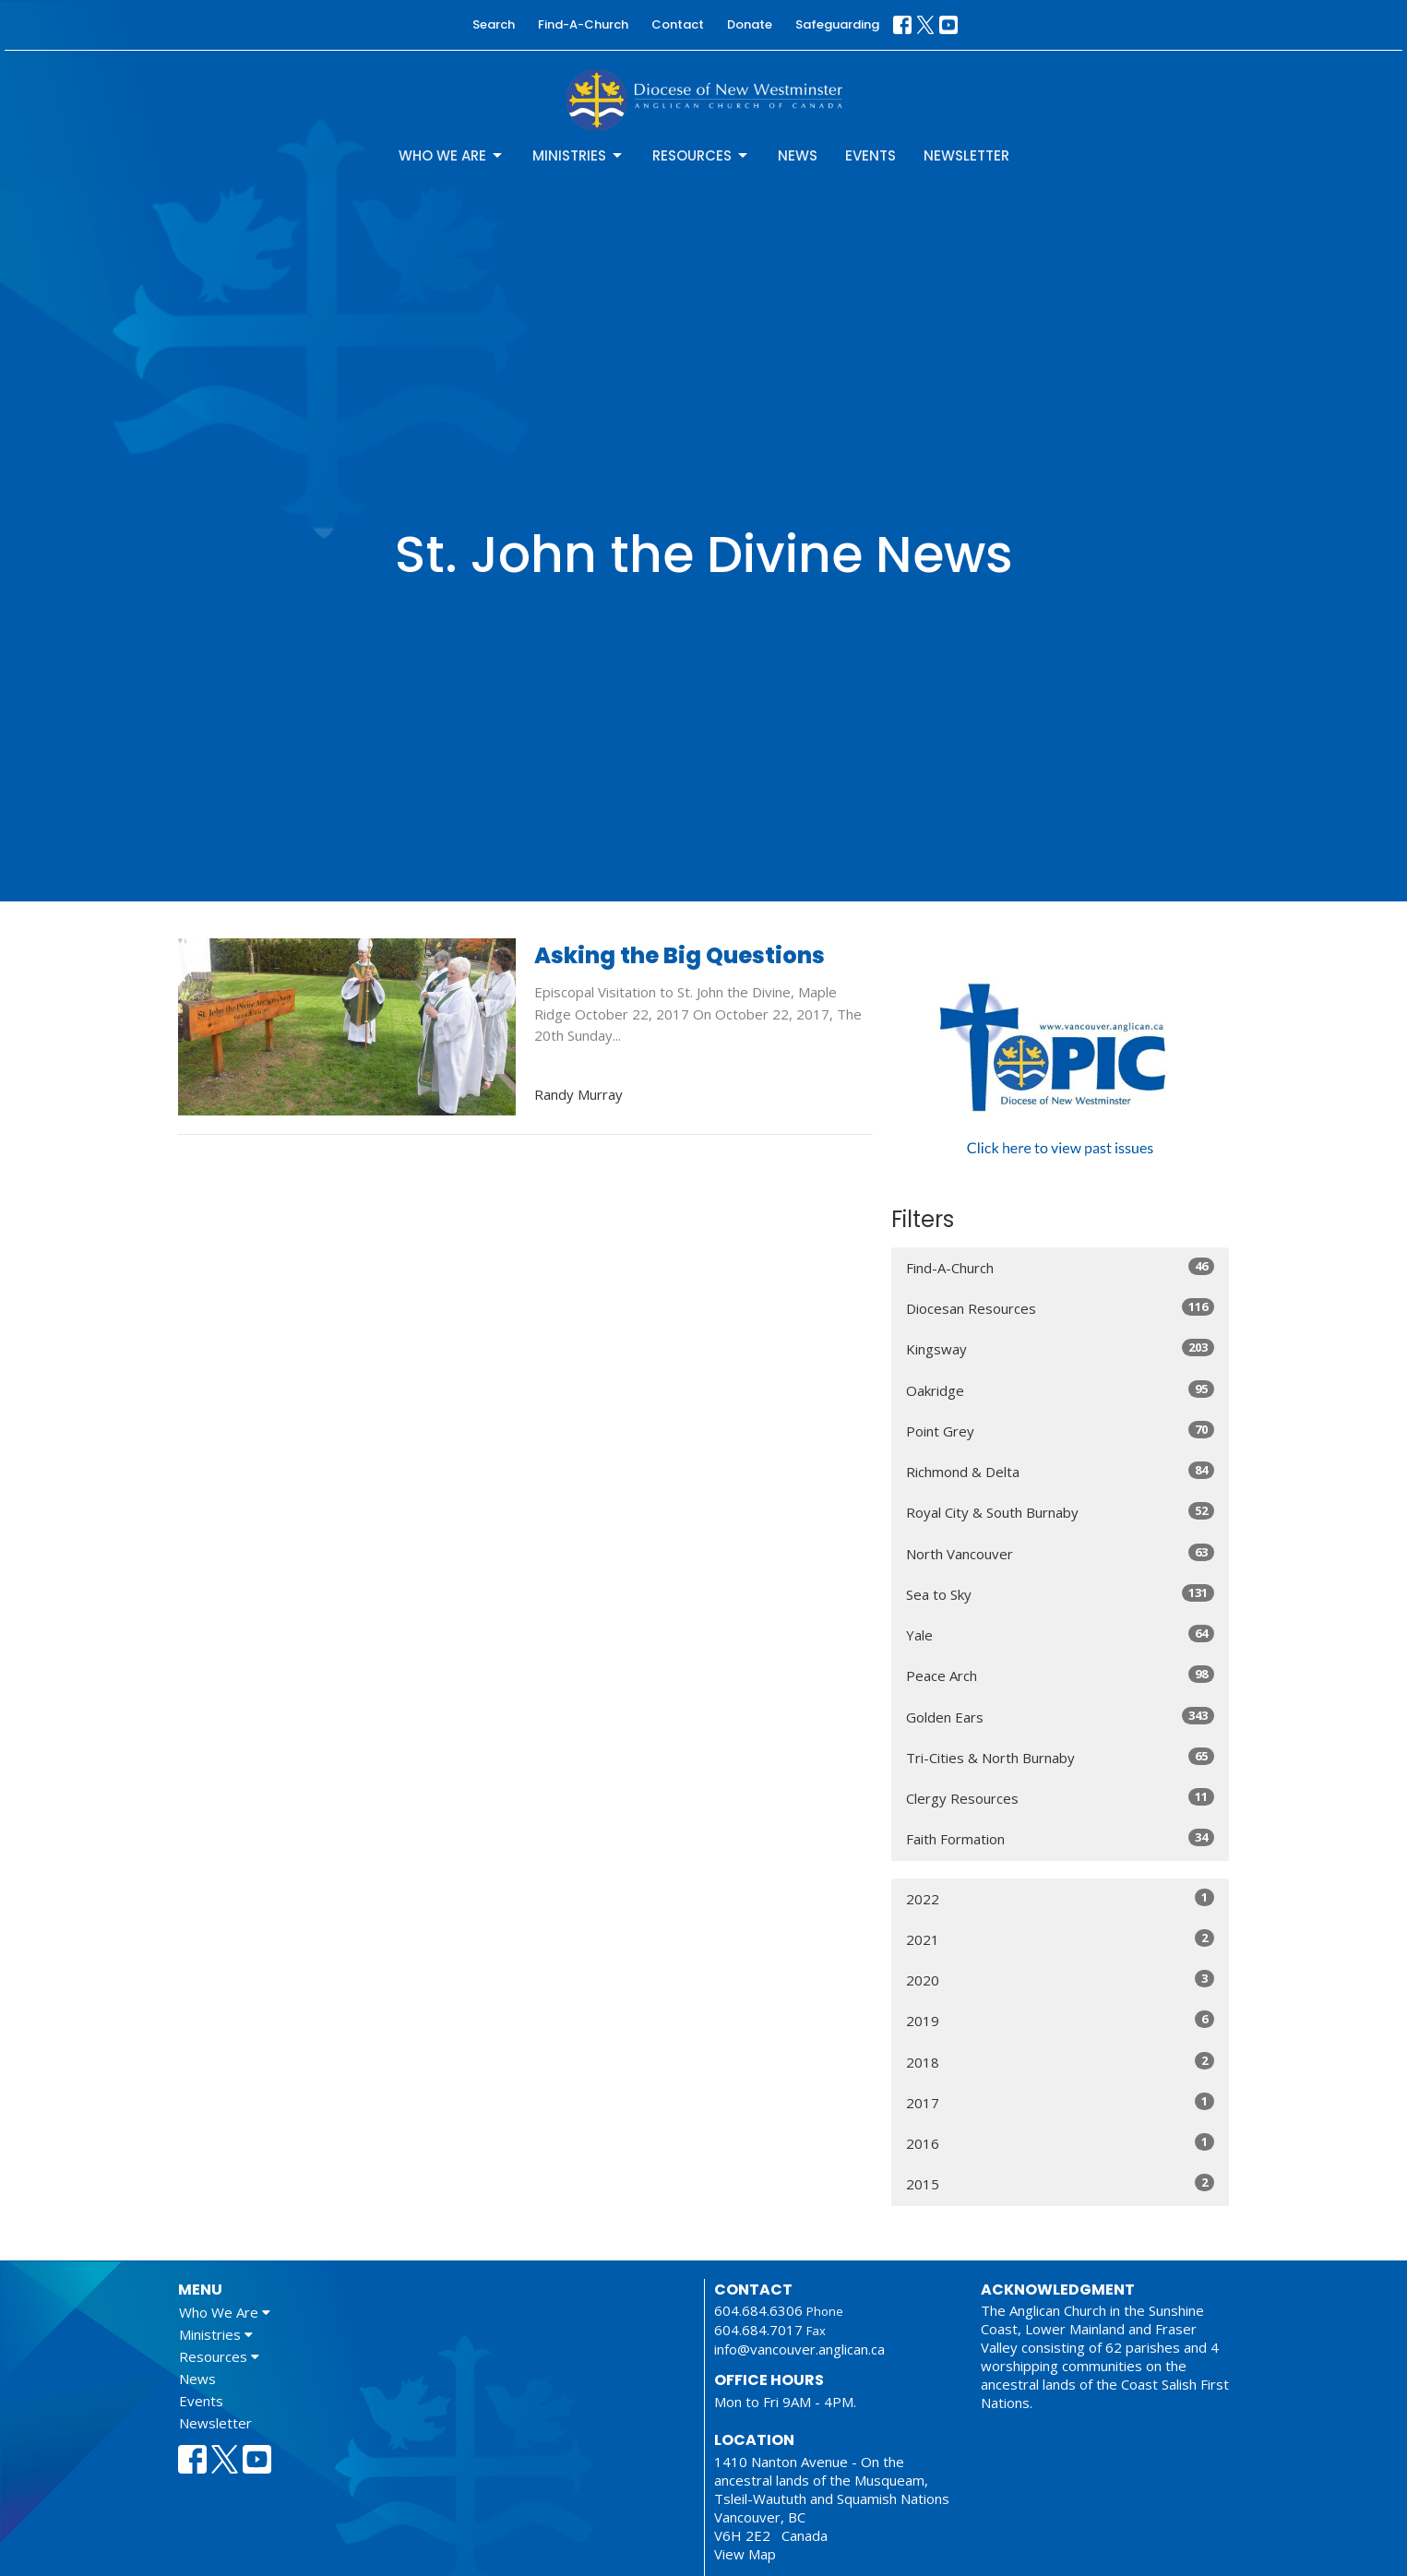  I want to click on 2019, so click(1060, 2020).